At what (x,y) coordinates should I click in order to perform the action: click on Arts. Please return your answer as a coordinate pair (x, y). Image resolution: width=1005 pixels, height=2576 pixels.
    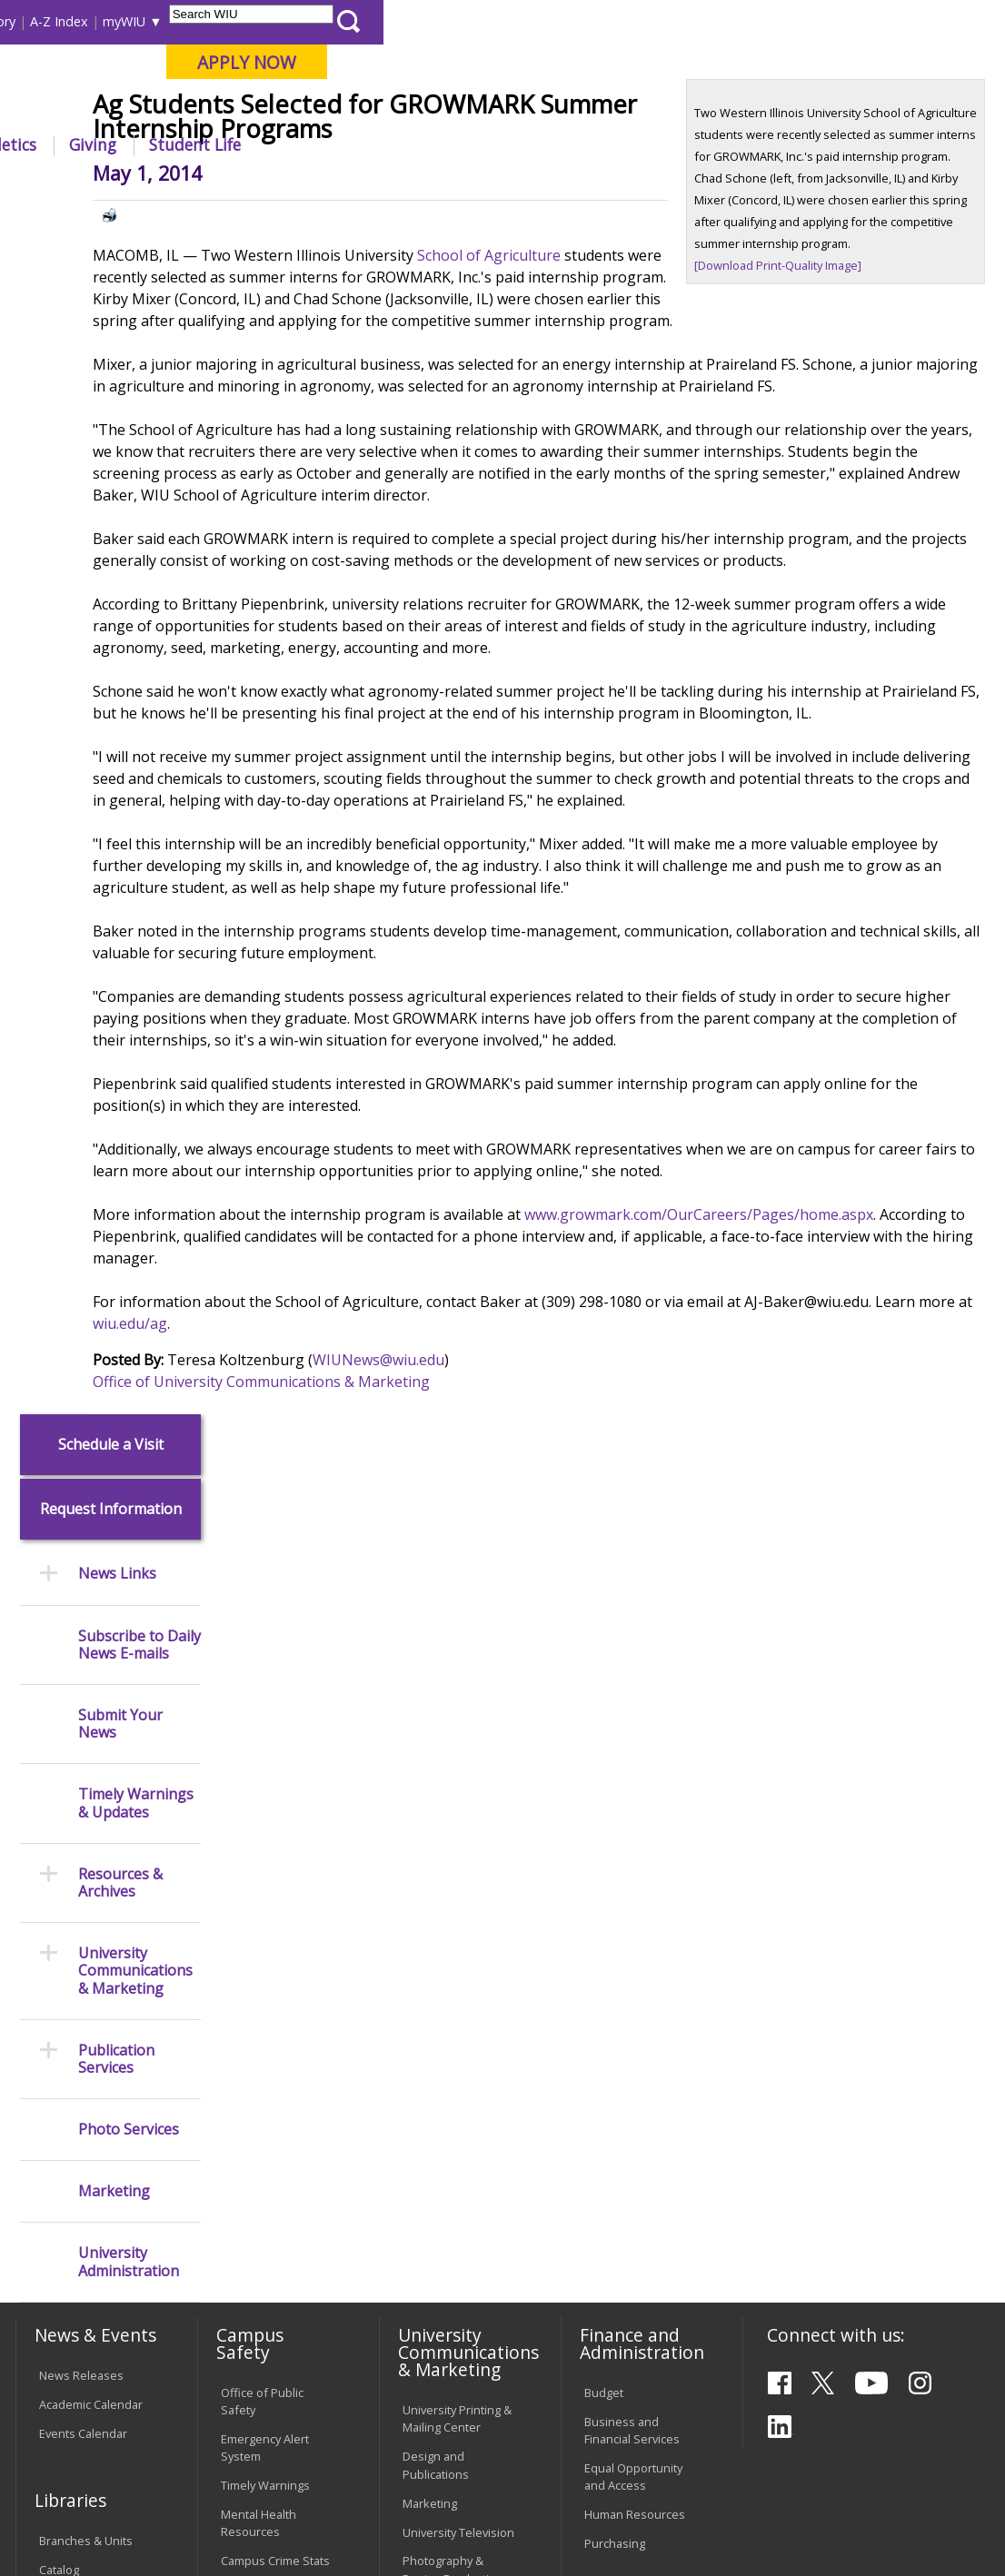
    Looking at the image, I should click on (544, 144).